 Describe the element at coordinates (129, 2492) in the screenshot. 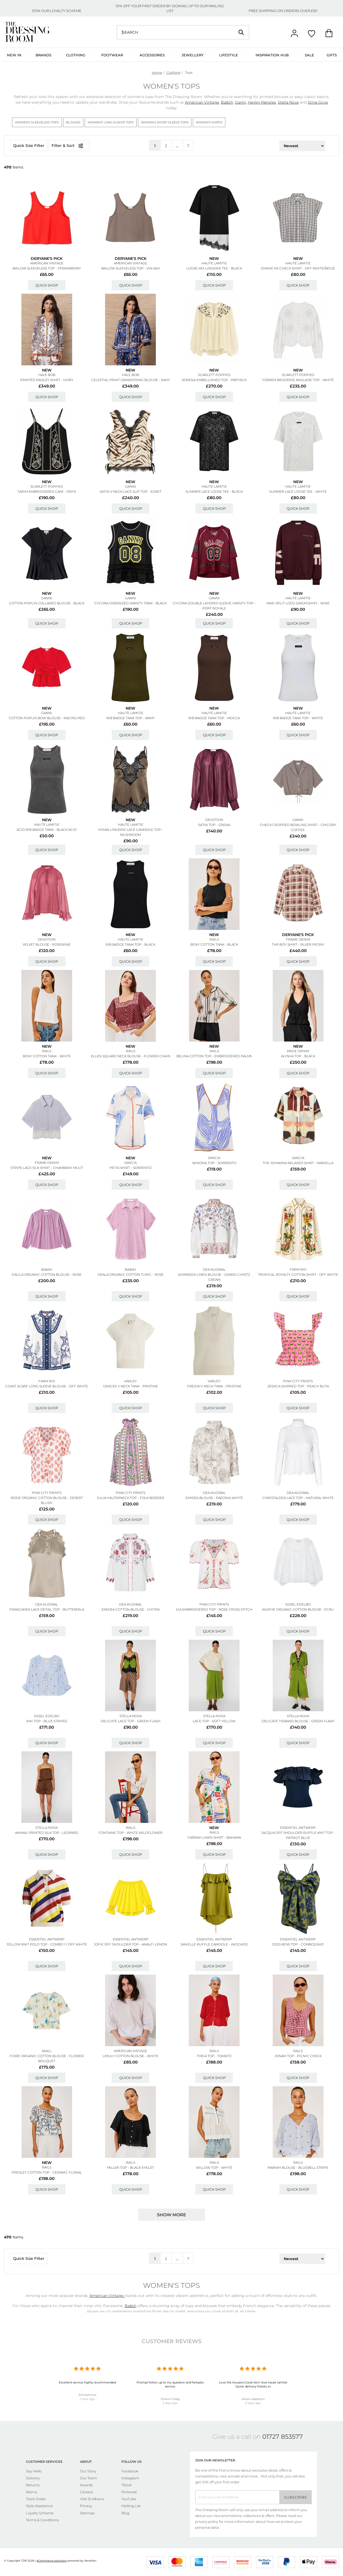

I see `Pinterest` at that location.